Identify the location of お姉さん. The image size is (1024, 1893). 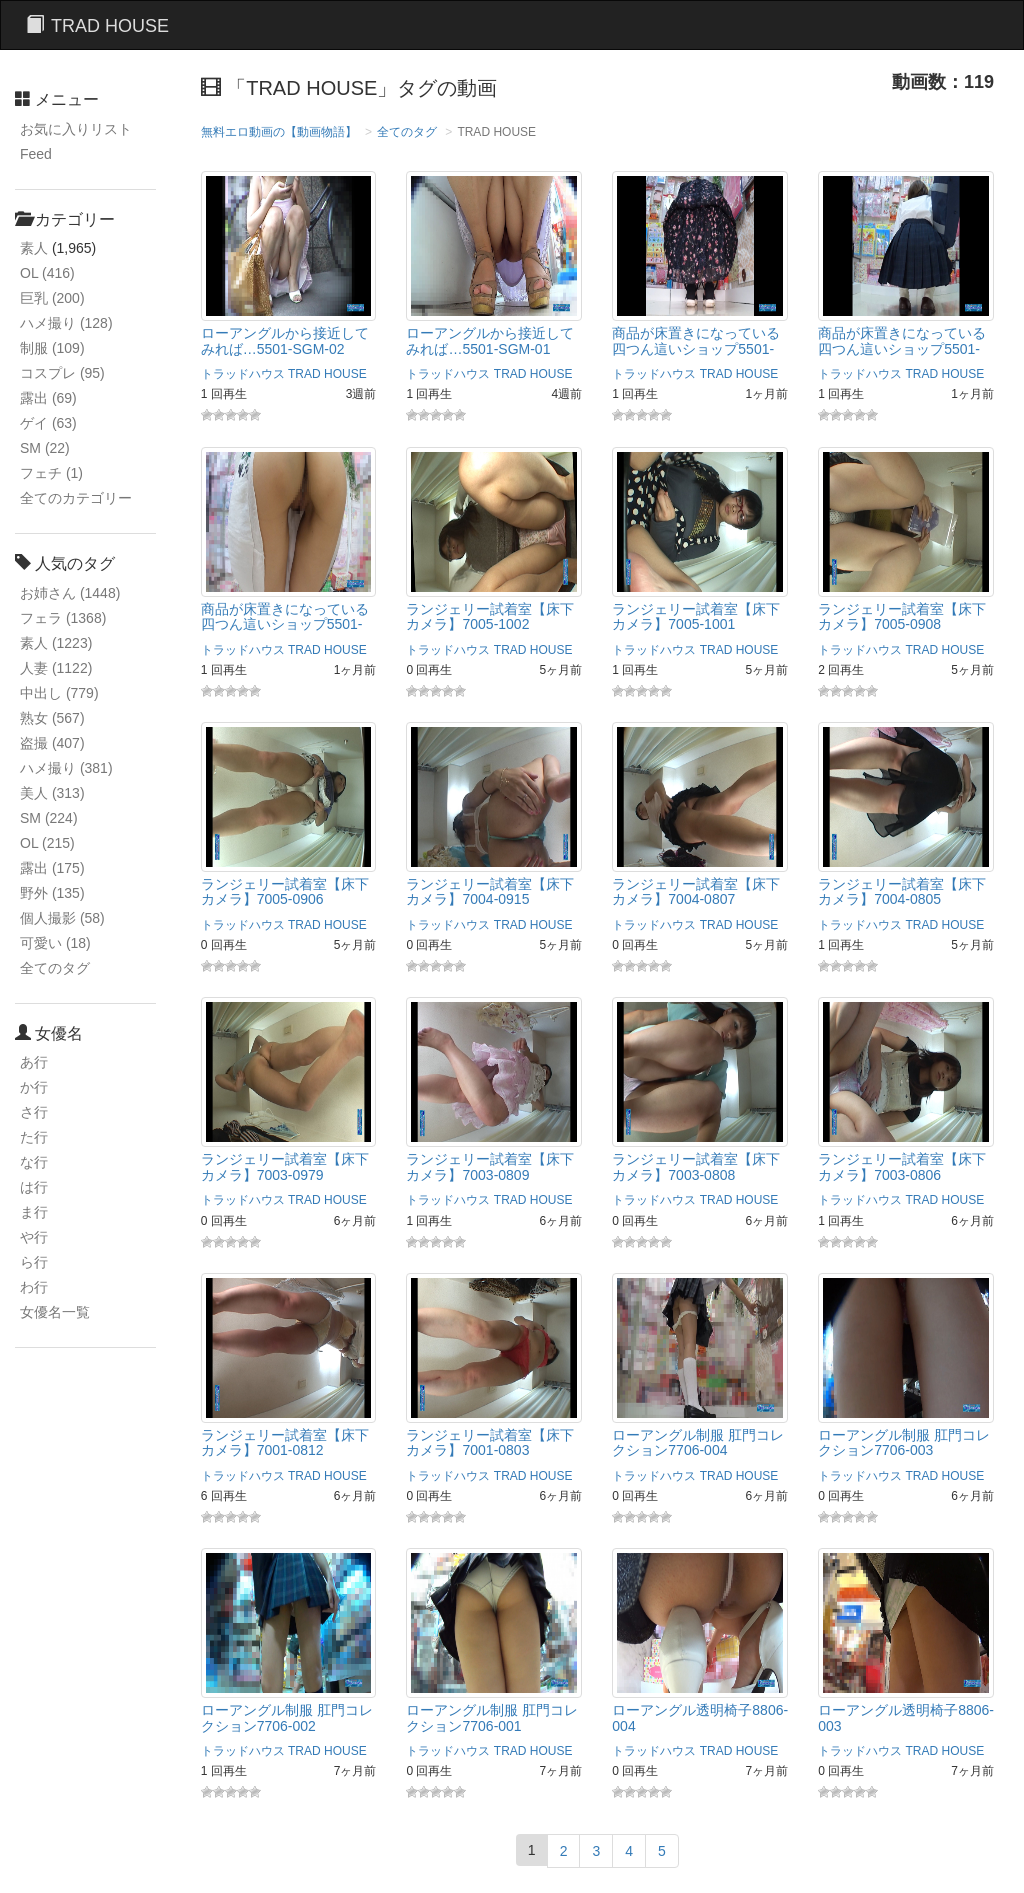
(70, 593).